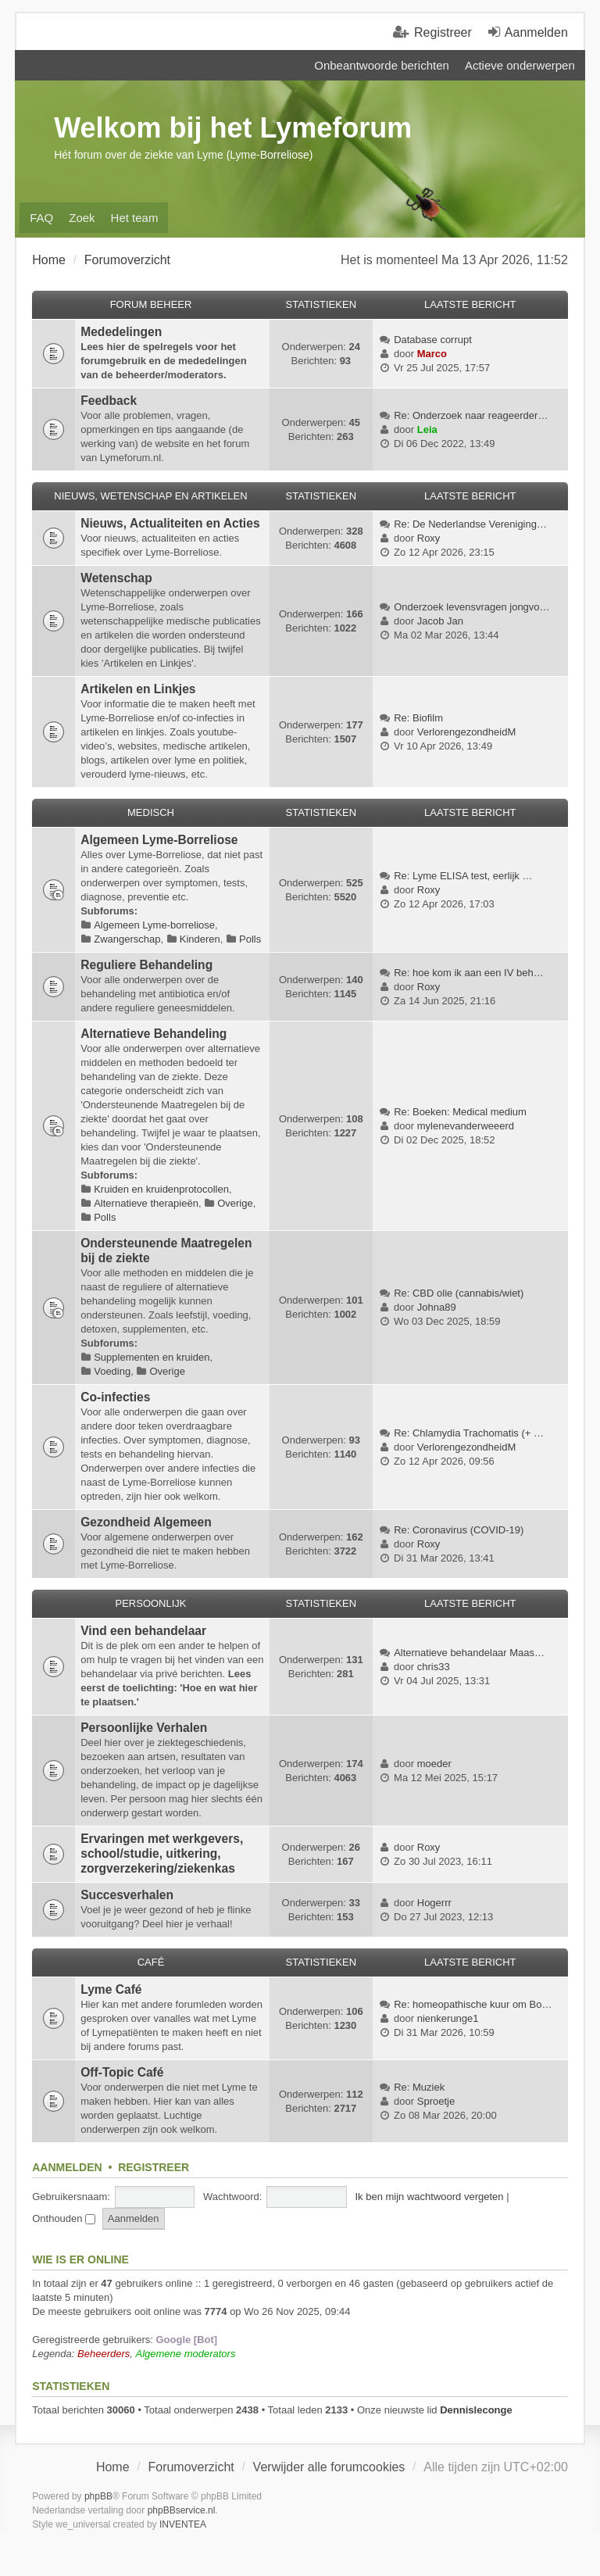  Describe the element at coordinates (432, 354) in the screenshot. I see `Marco` at that location.